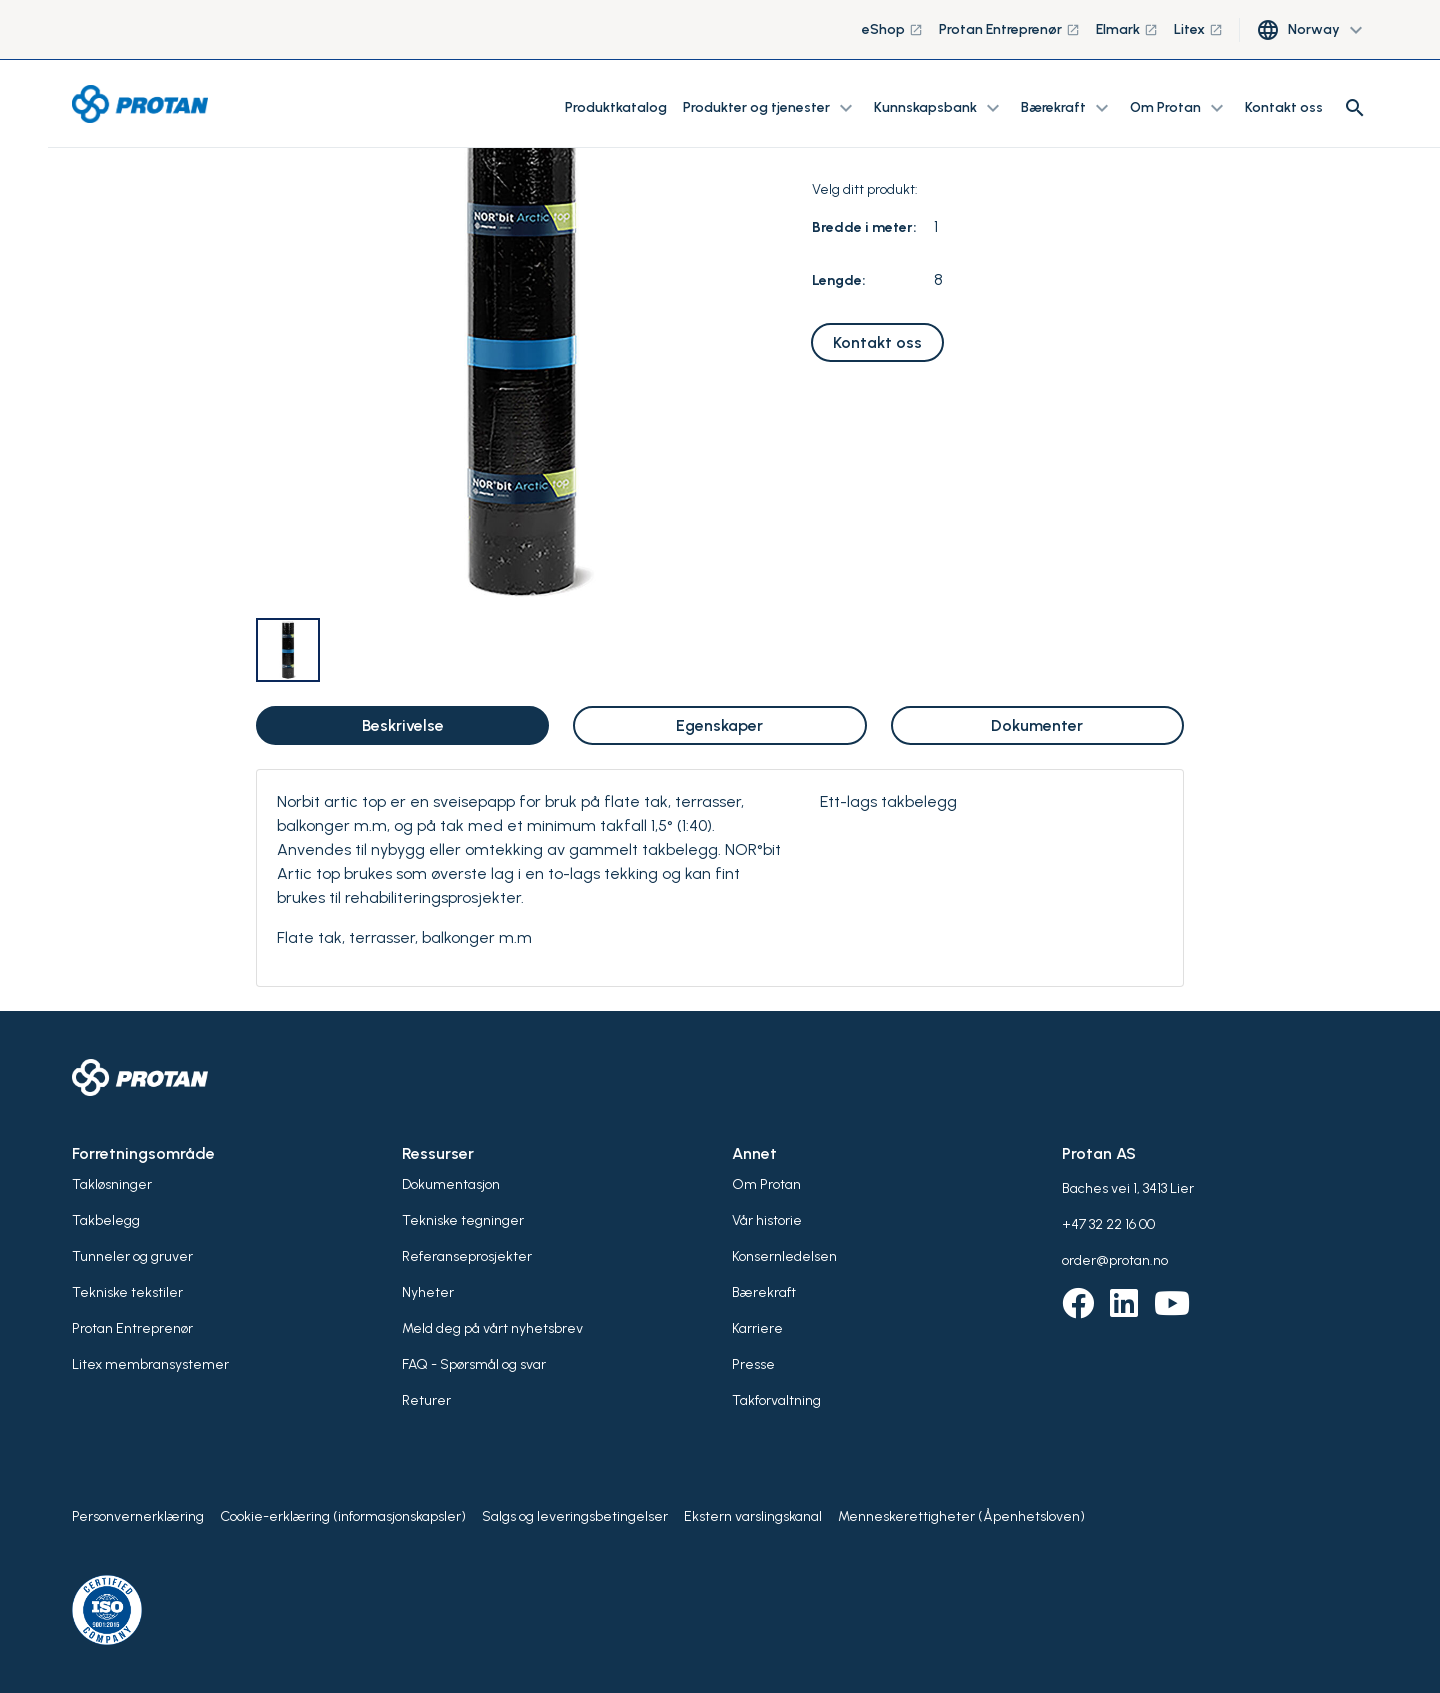 This screenshot has width=1440, height=1693. I want to click on Tekniske tekstiler, so click(127, 1292).